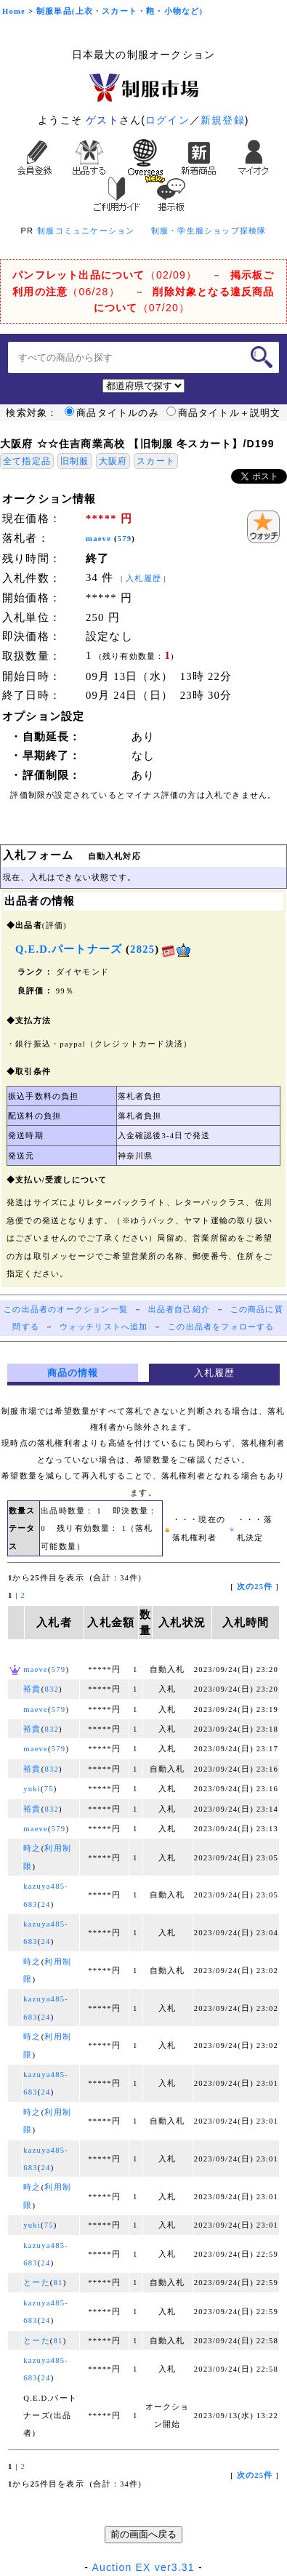 The width and height of the screenshot is (287, 2576). What do you see at coordinates (32, 1689) in the screenshot?
I see `裕貴` at bounding box center [32, 1689].